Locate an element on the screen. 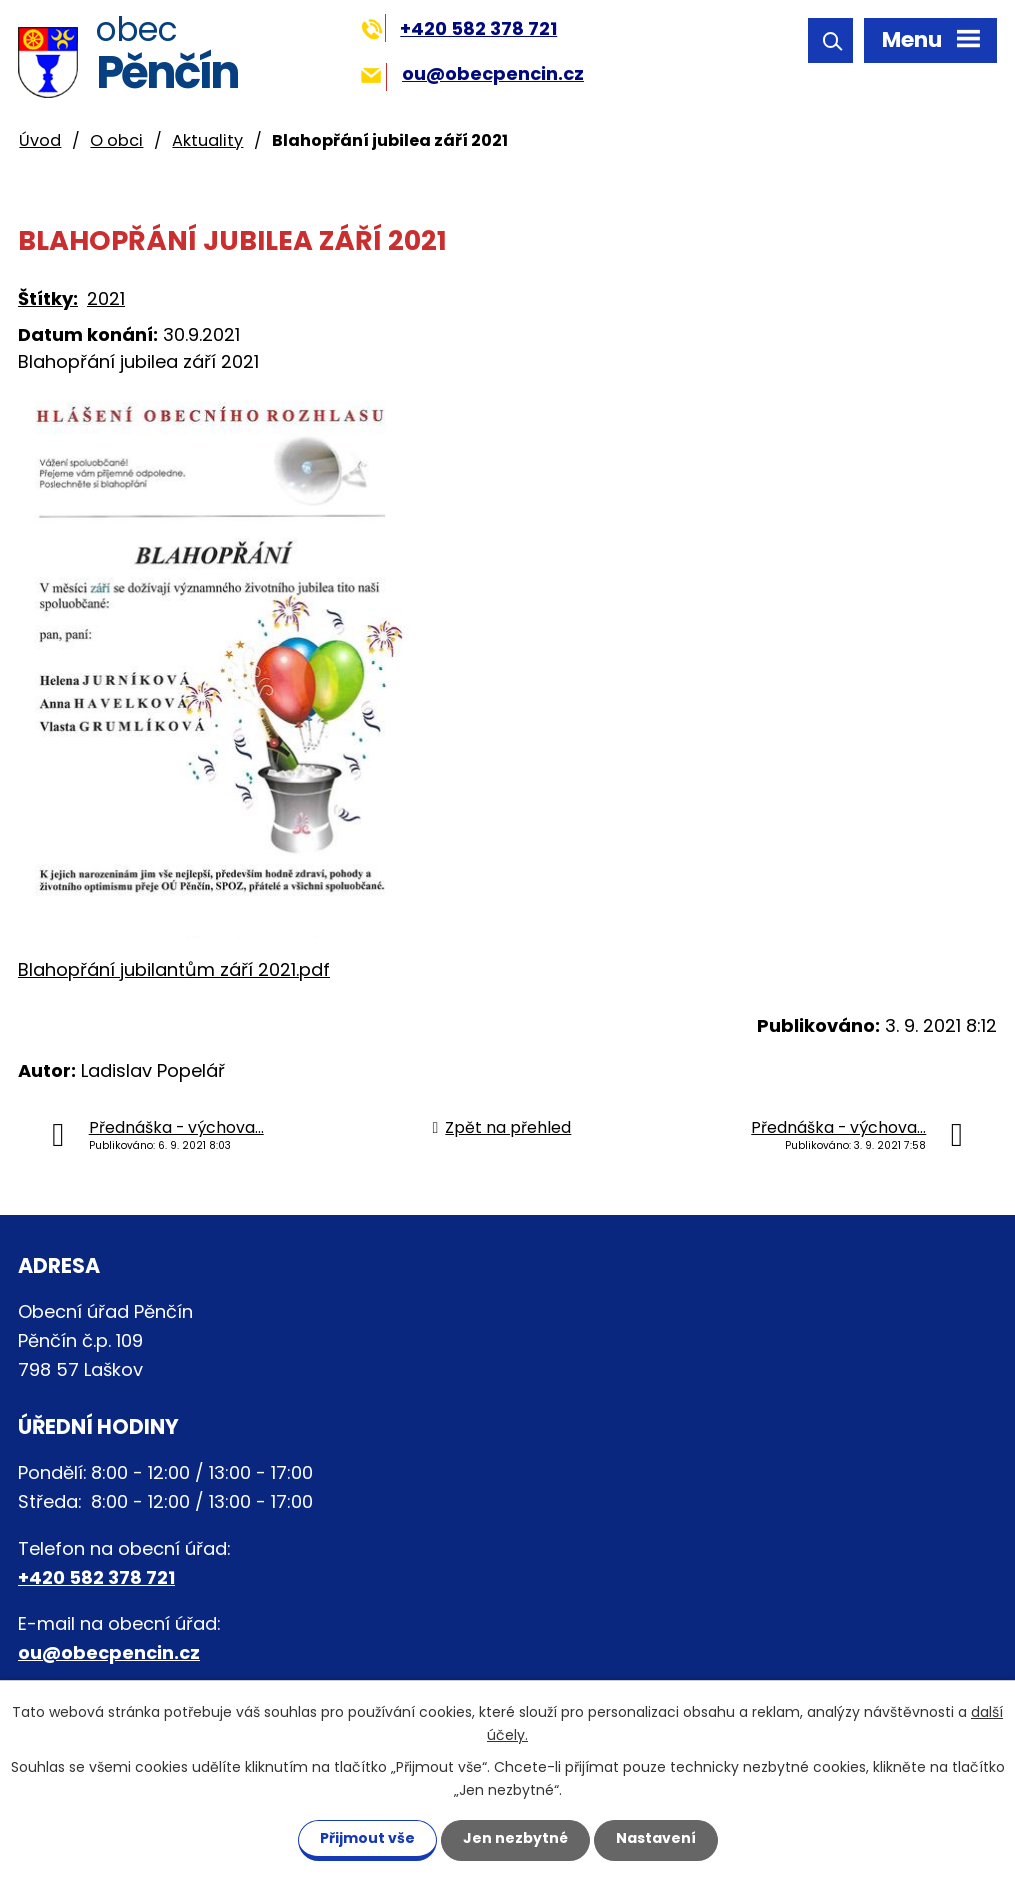 This screenshot has width=1015, height=1880. Nastavení is located at coordinates (656, 1838).